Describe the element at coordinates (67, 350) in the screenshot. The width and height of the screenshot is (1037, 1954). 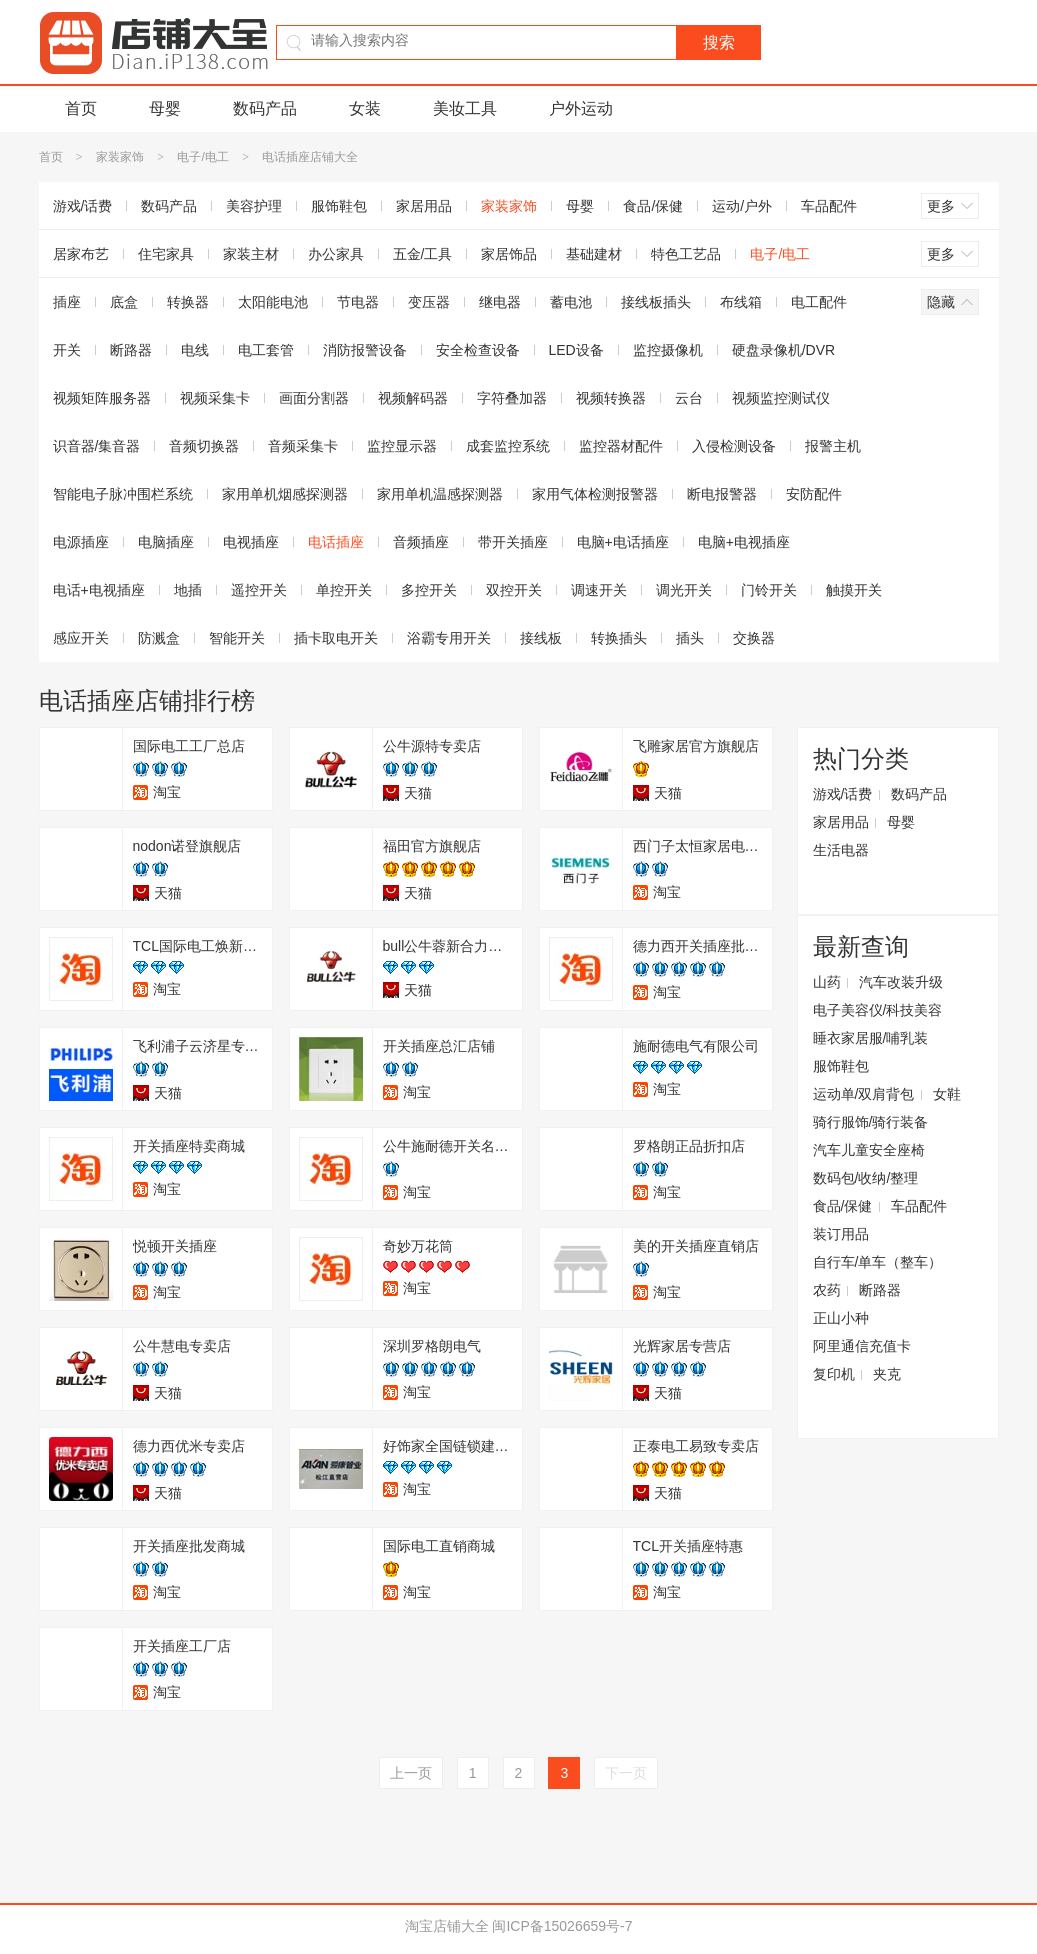
I see `开关` at that location.